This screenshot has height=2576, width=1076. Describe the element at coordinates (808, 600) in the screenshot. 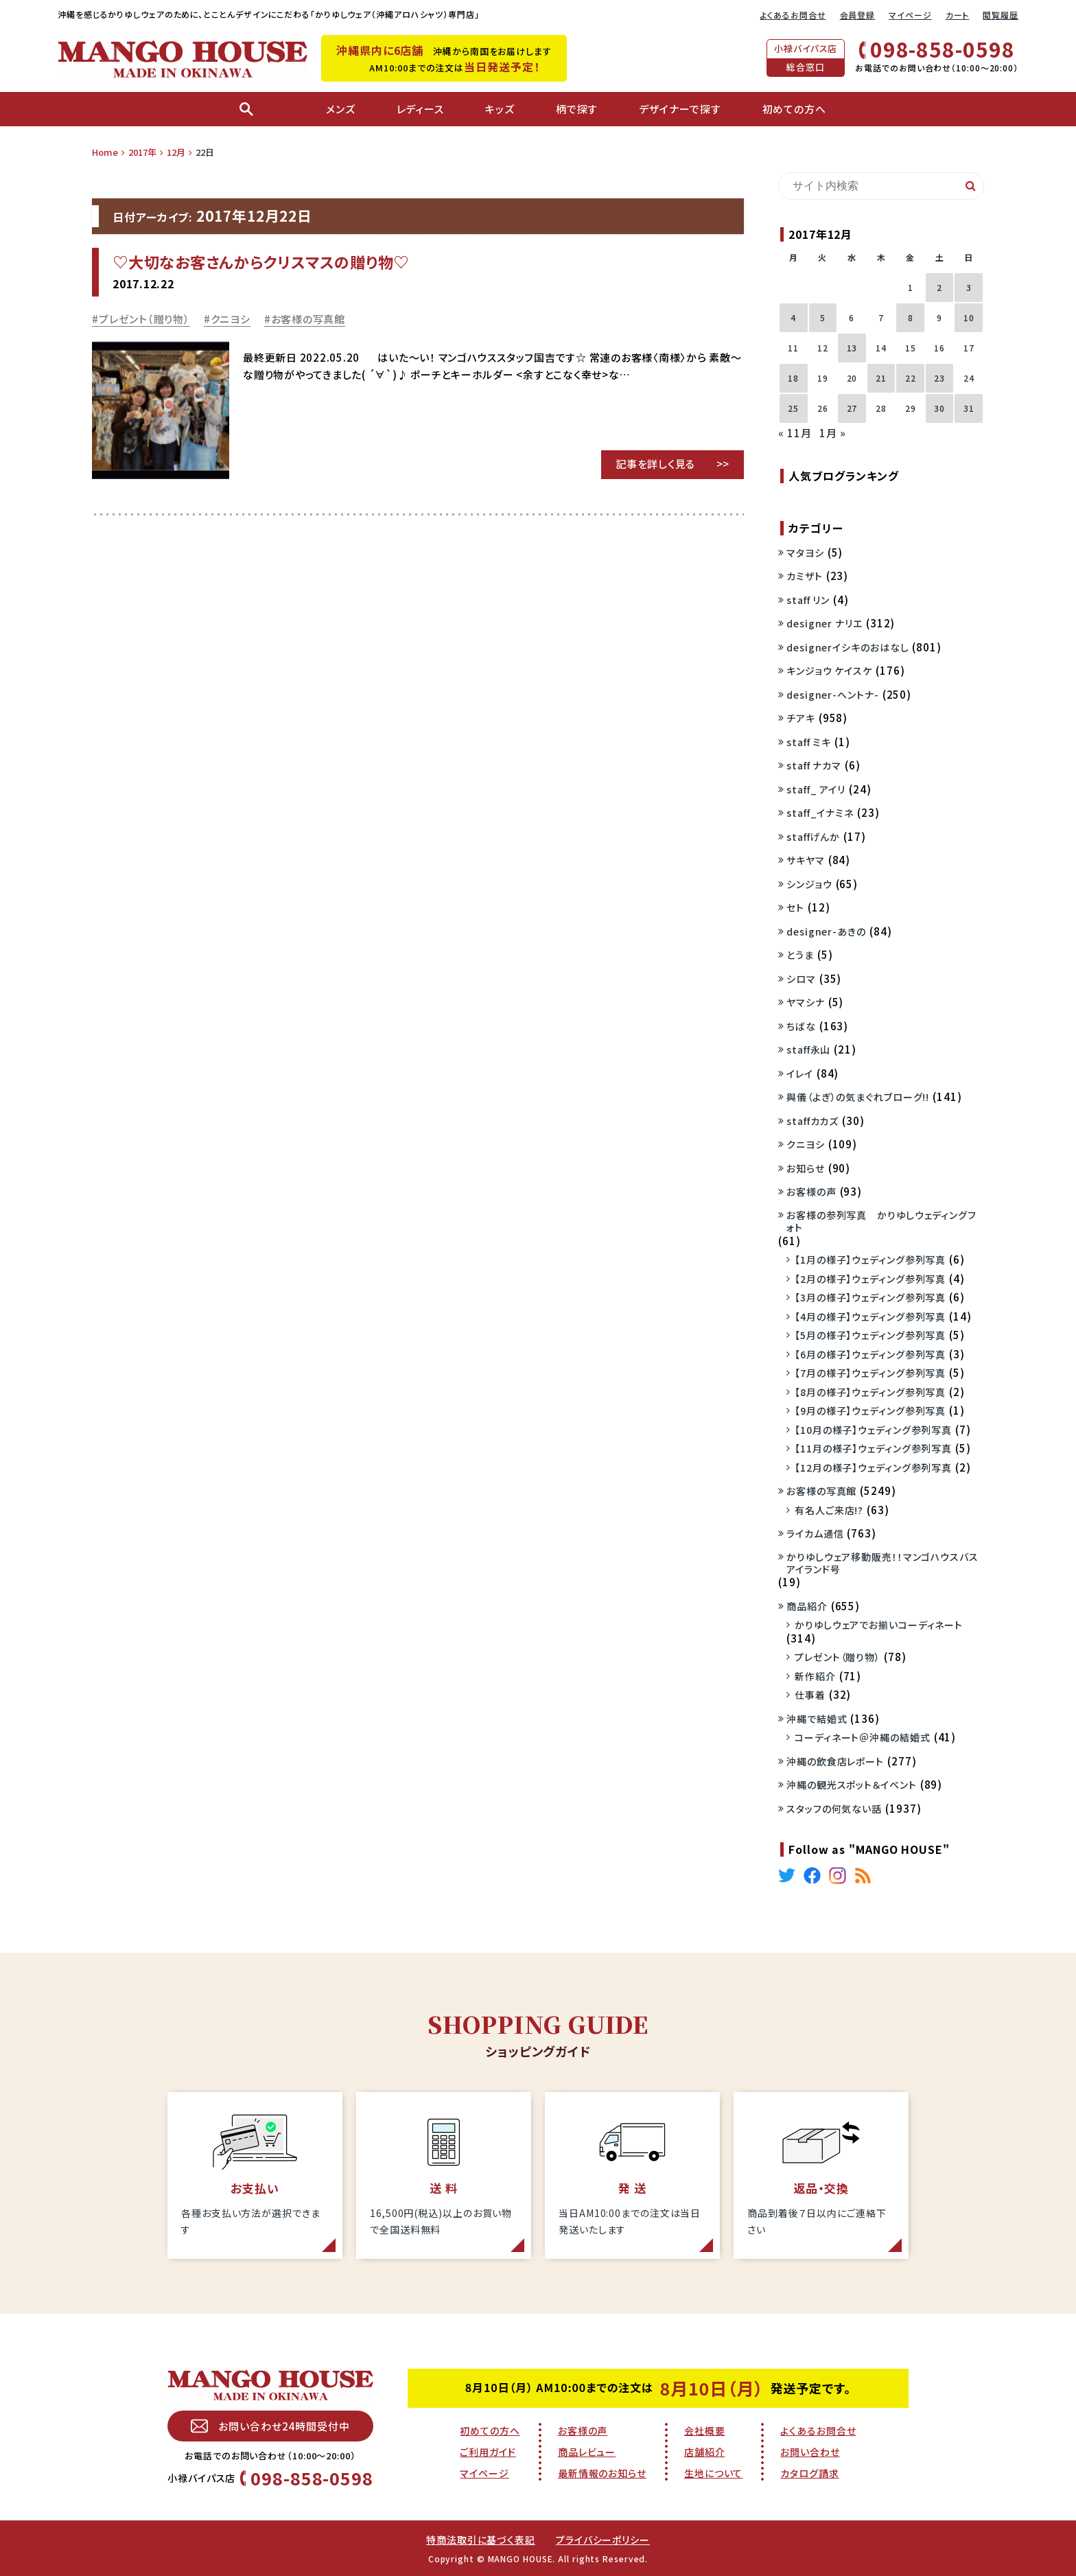

I see `staff リン` at that location.